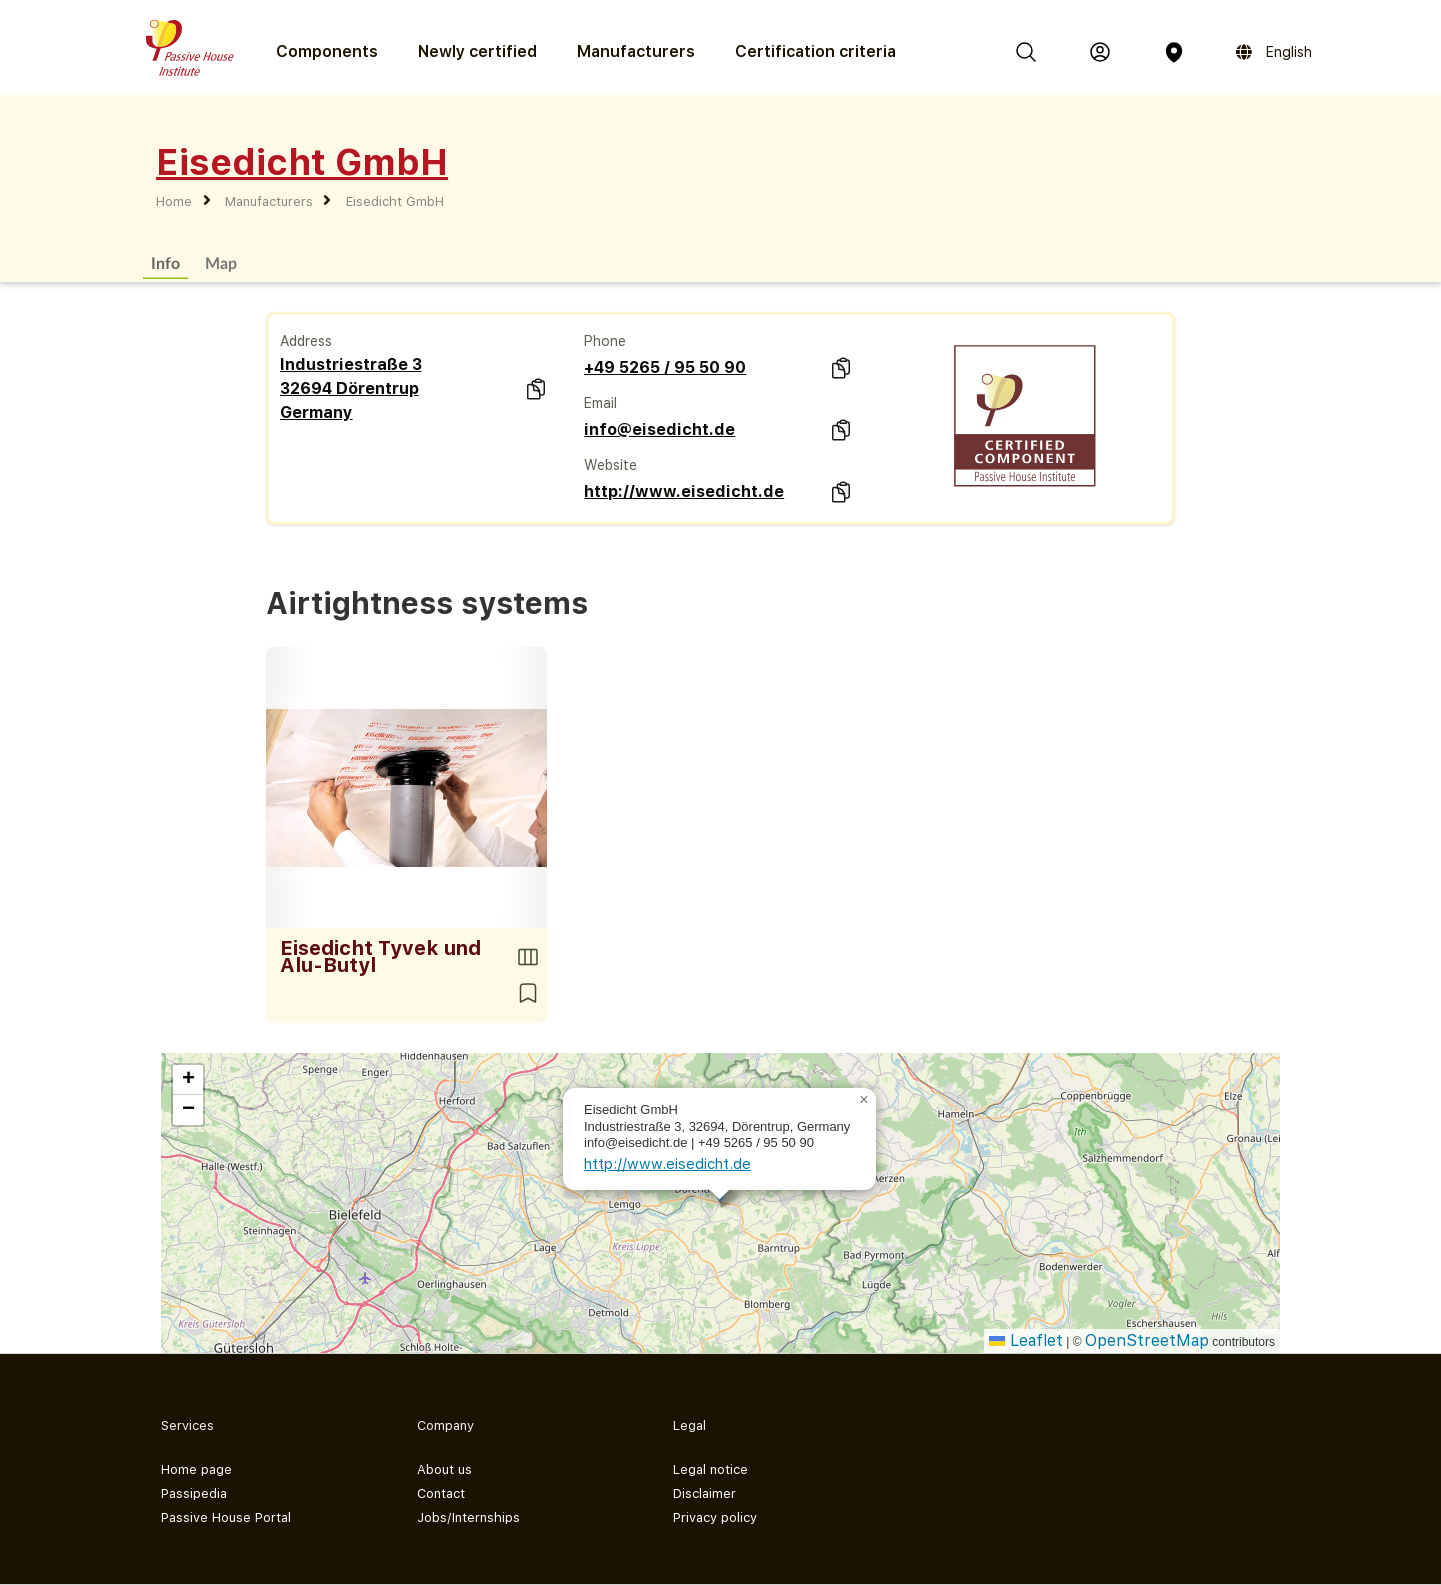 Image resolution: width=1441 pixels, height=1585 pixels. I want to click on Info, so click(165, 262).